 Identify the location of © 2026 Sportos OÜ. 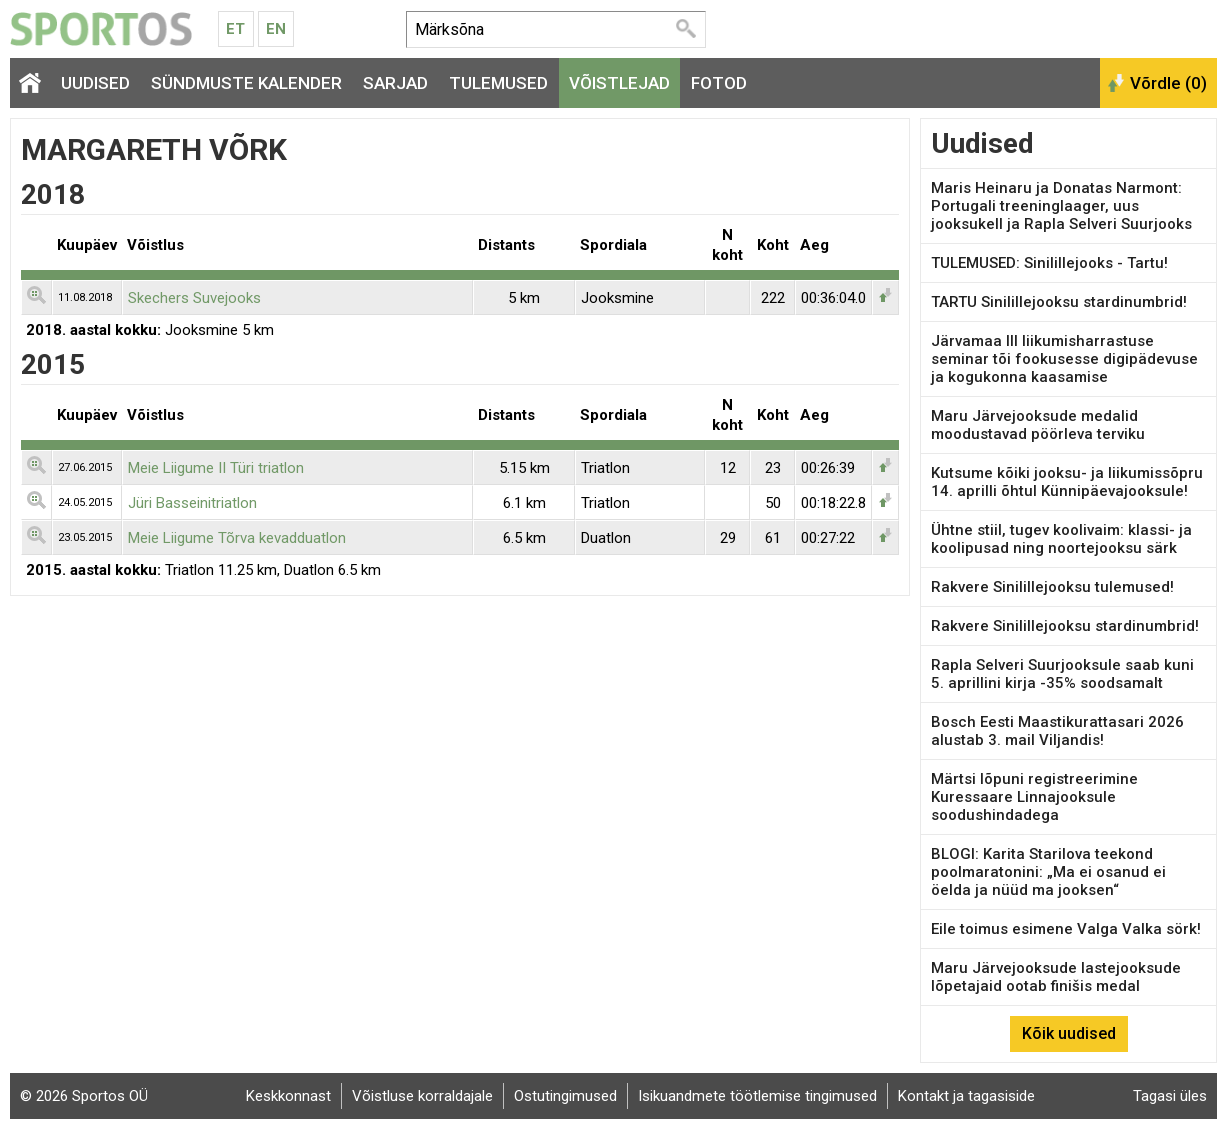
(84, 1096).